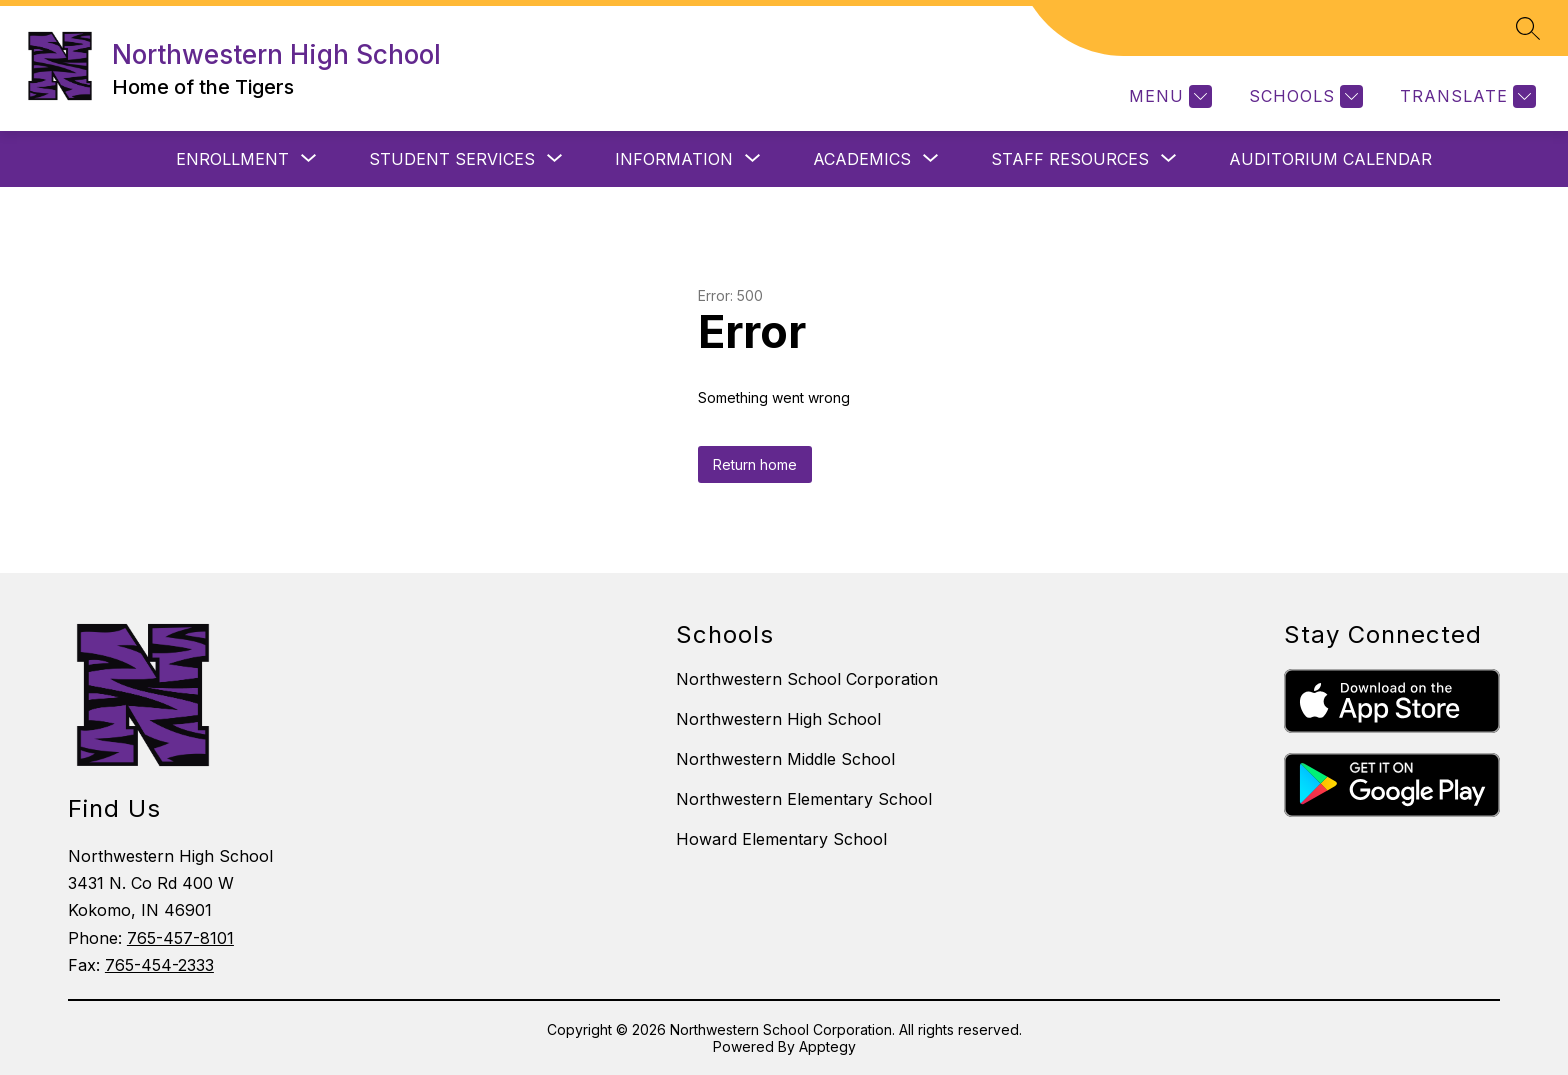 Image resolution: width=1568 pixels, height=1075 pixels. Describe the element at coordinates (807, 679) in the screenshot. I see `Northwestern School Corporation` at that location.